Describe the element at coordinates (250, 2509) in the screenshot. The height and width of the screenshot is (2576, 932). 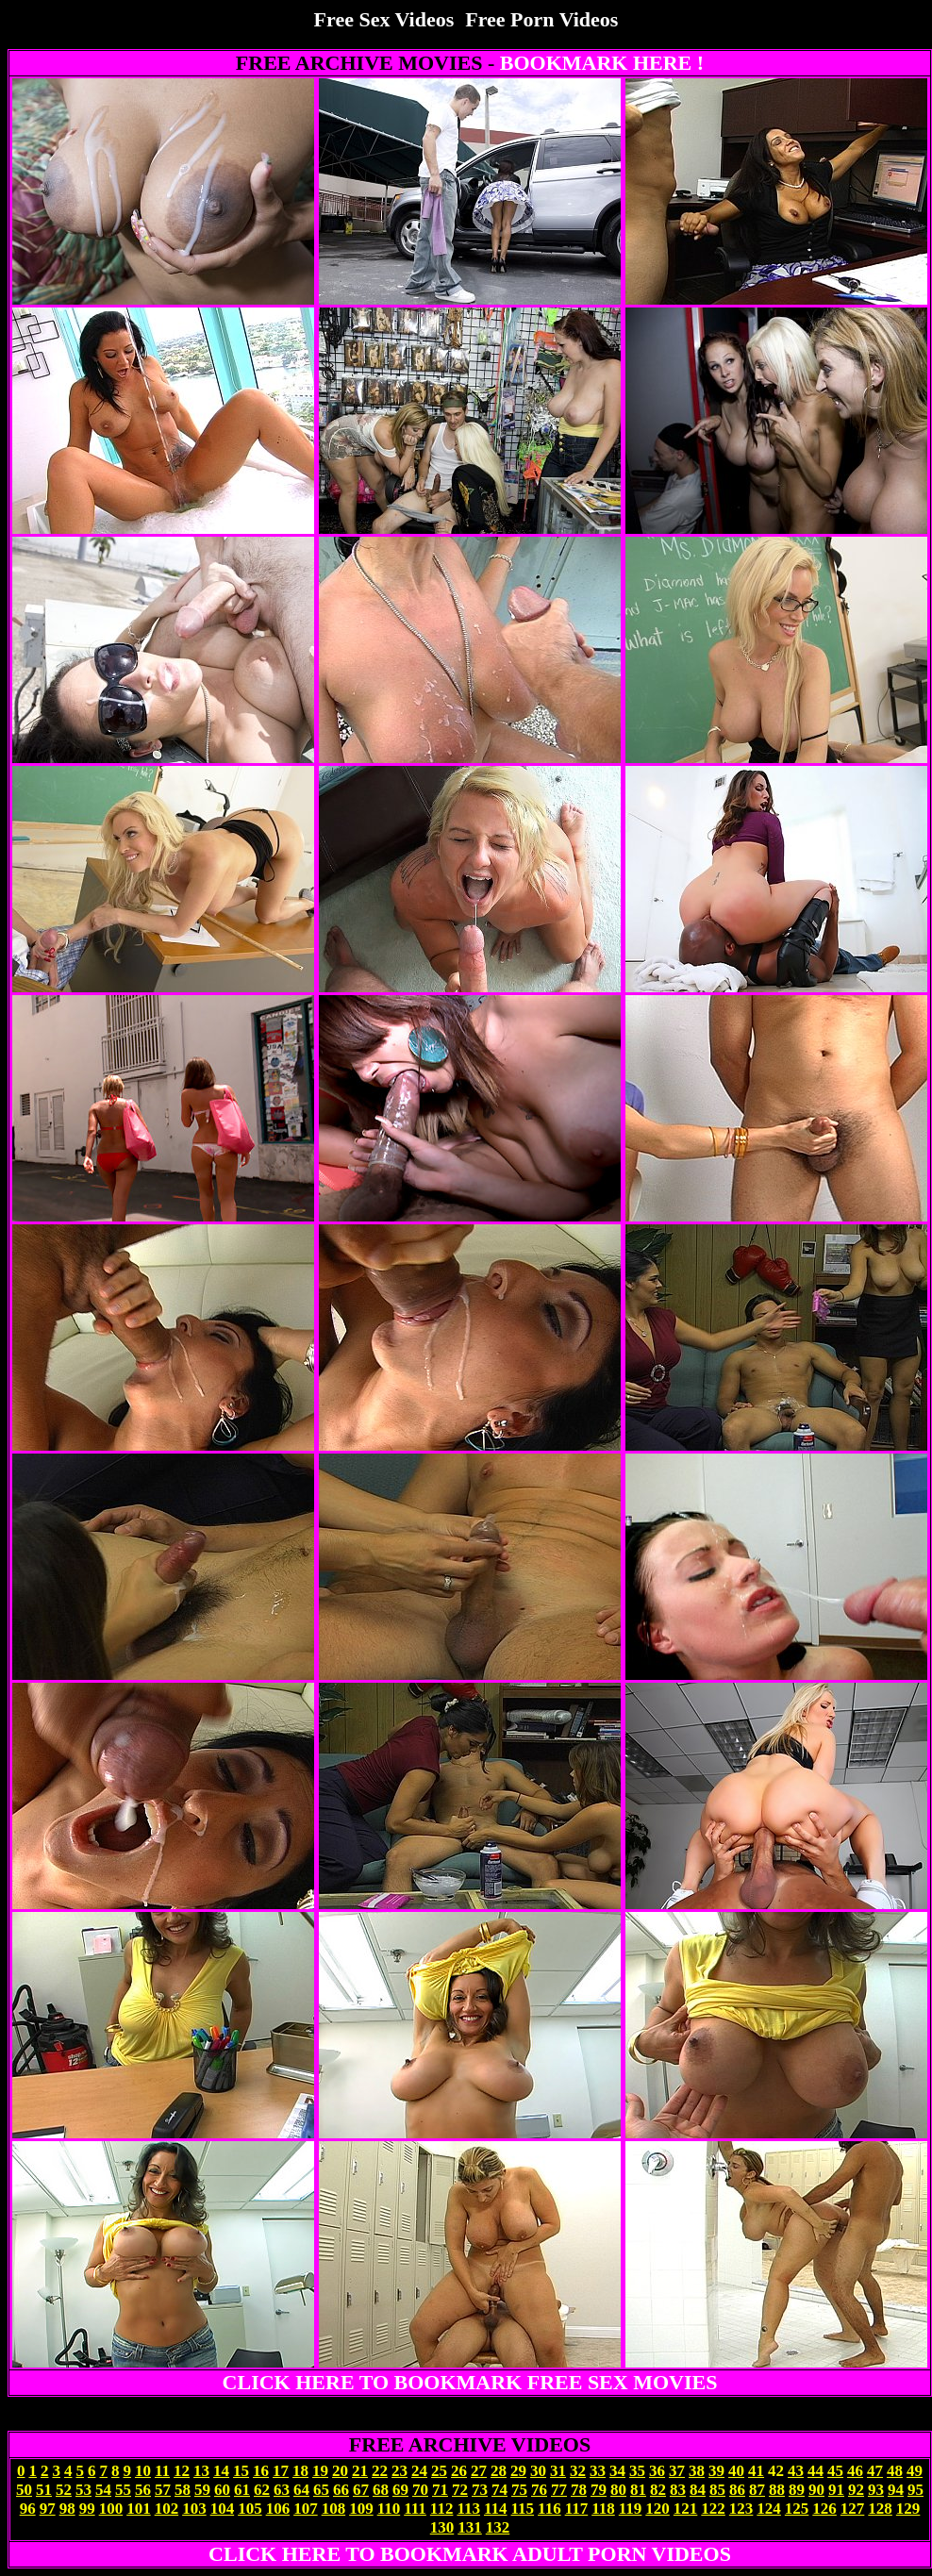
I see `105` at that location.